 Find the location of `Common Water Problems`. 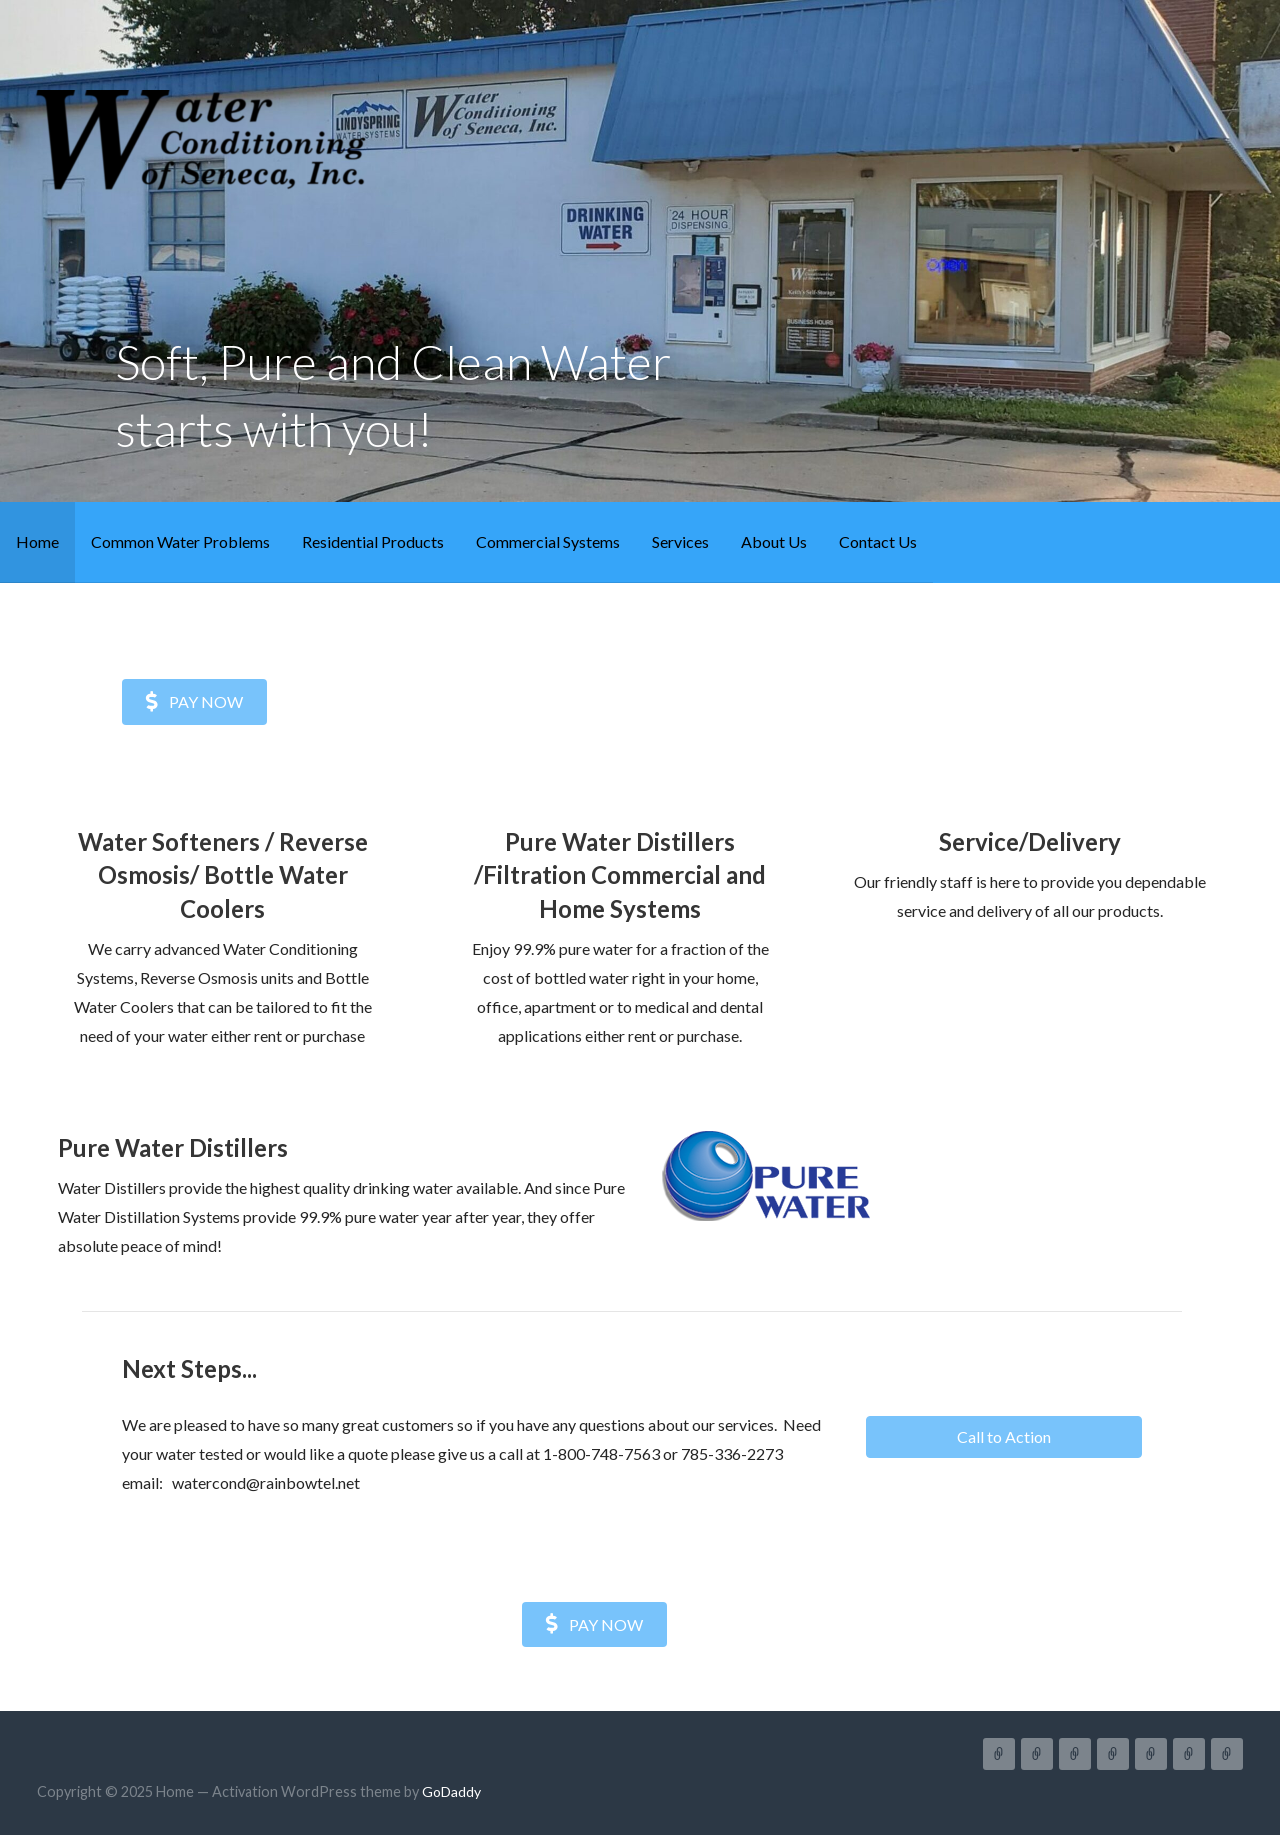

Common Water Problems is located at coordinates (180, 541).